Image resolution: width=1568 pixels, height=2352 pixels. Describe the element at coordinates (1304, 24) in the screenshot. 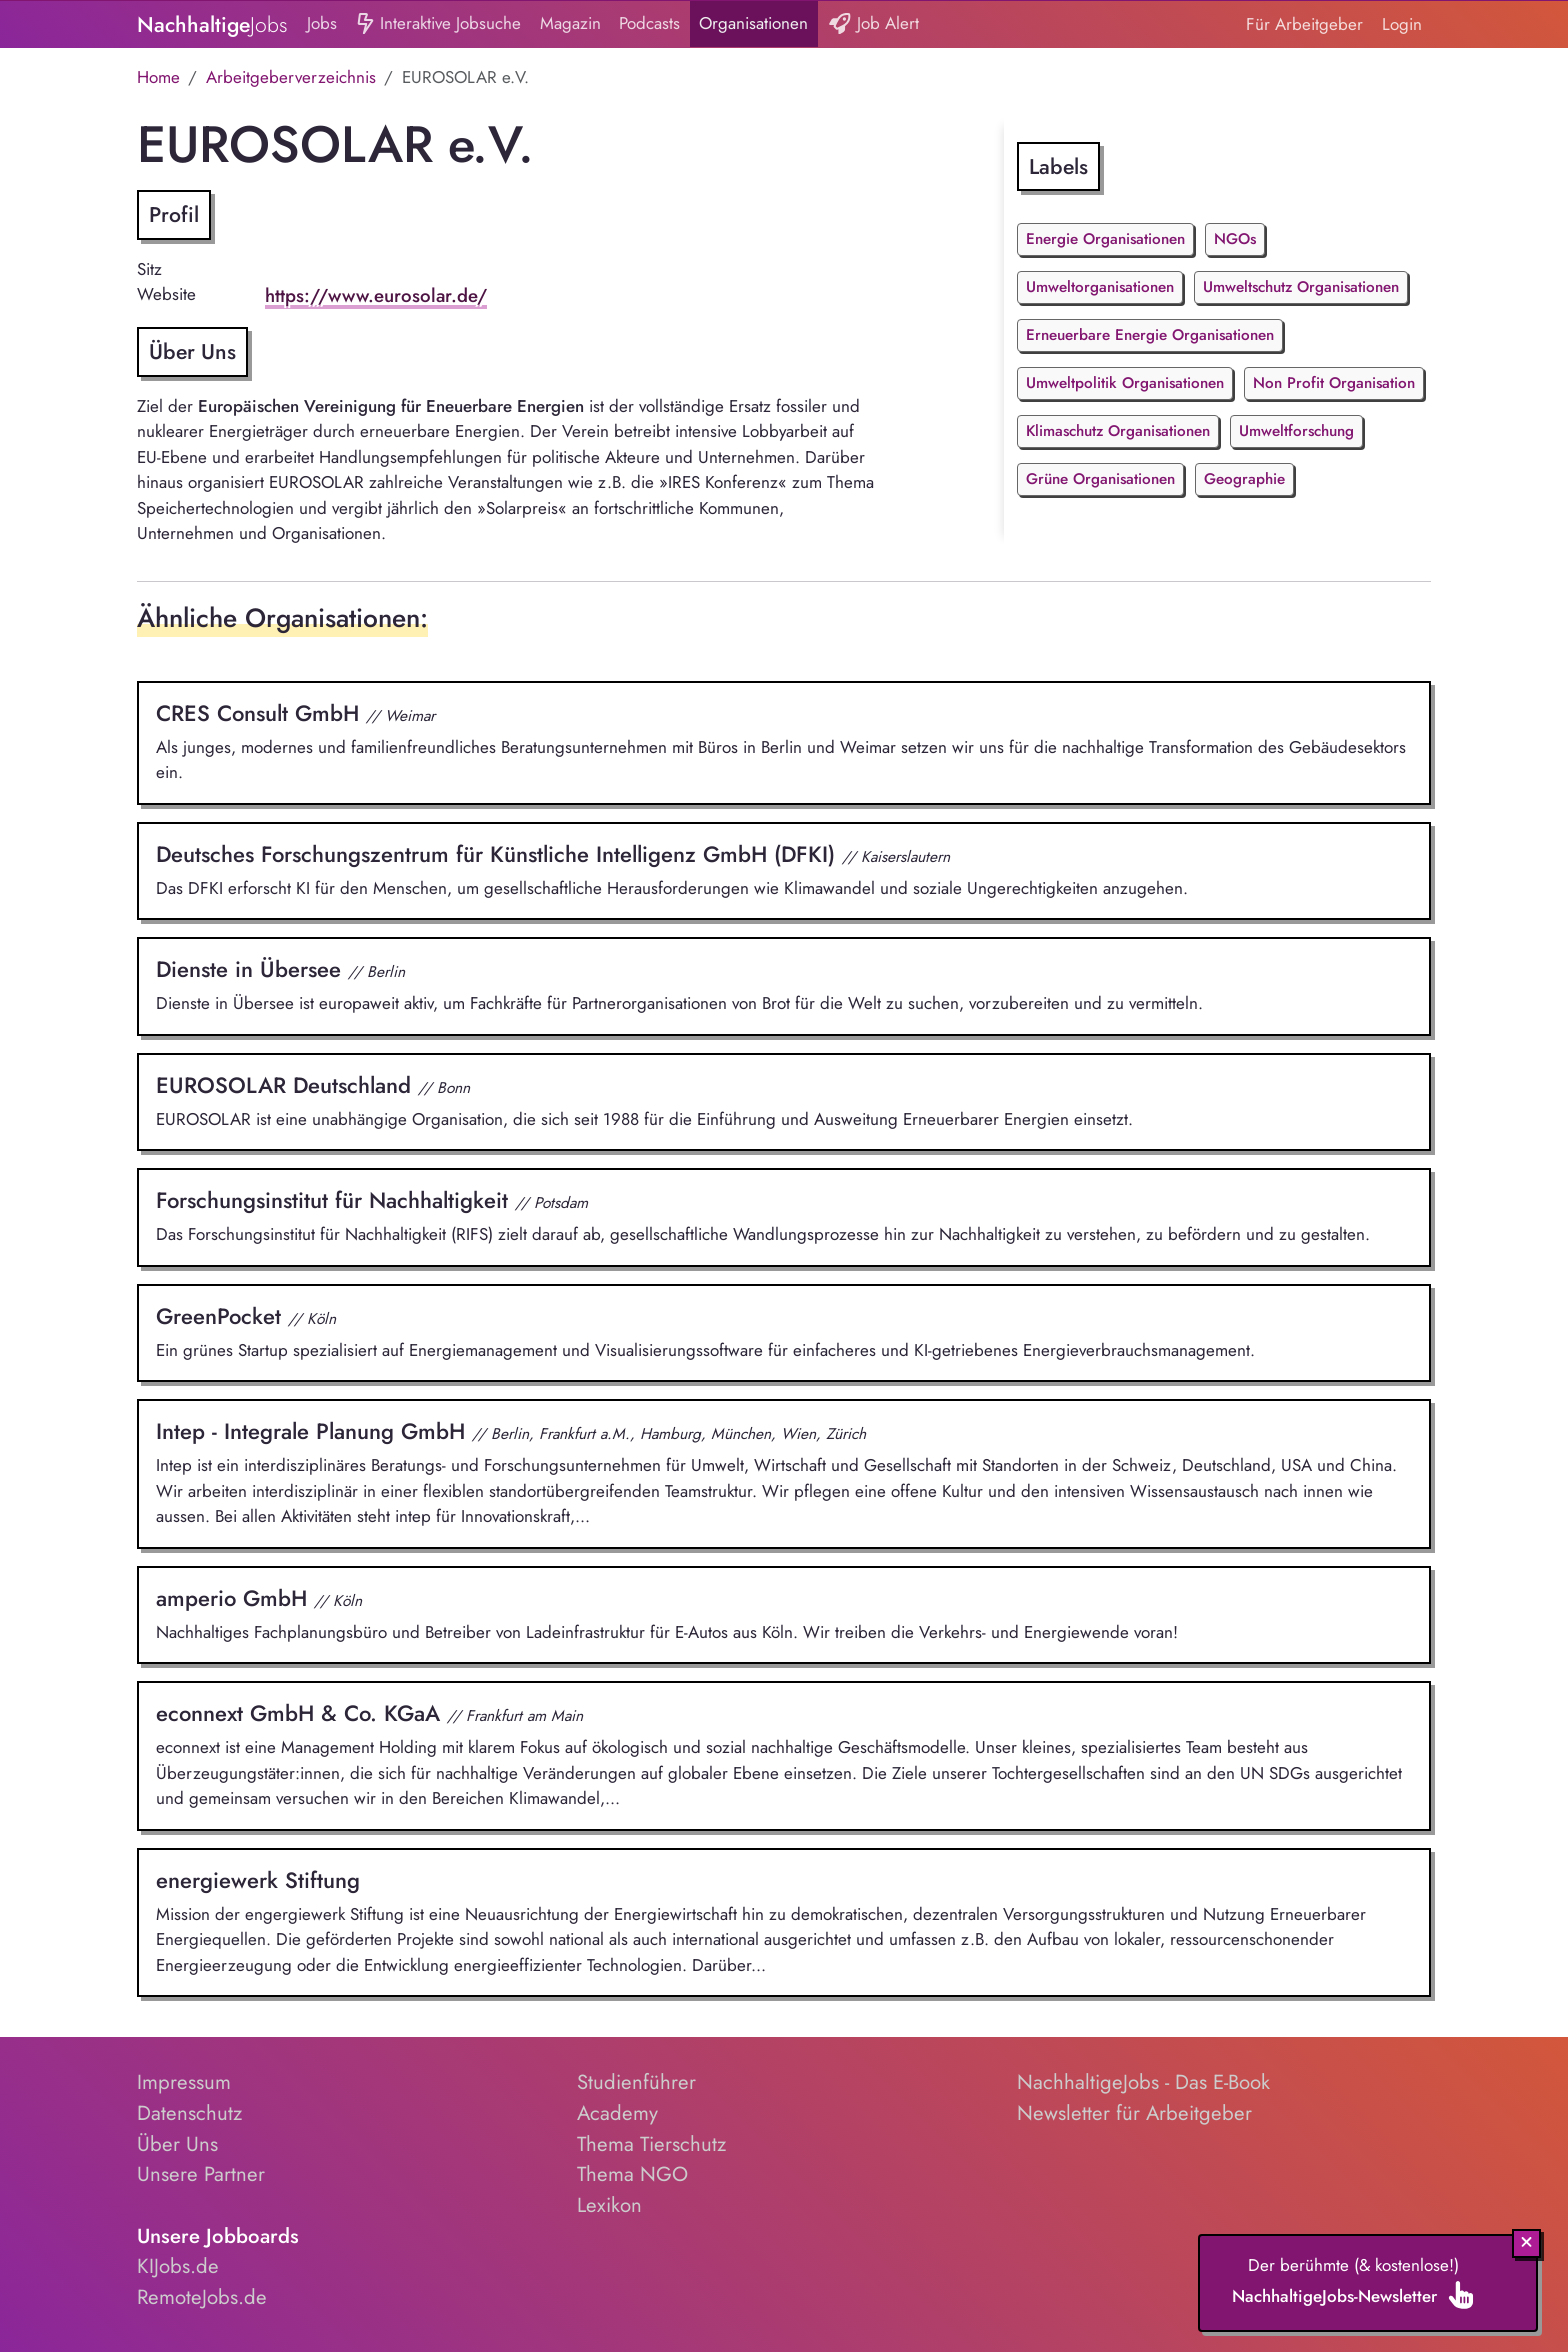

I see `Für Arbeitgeber` at that location.